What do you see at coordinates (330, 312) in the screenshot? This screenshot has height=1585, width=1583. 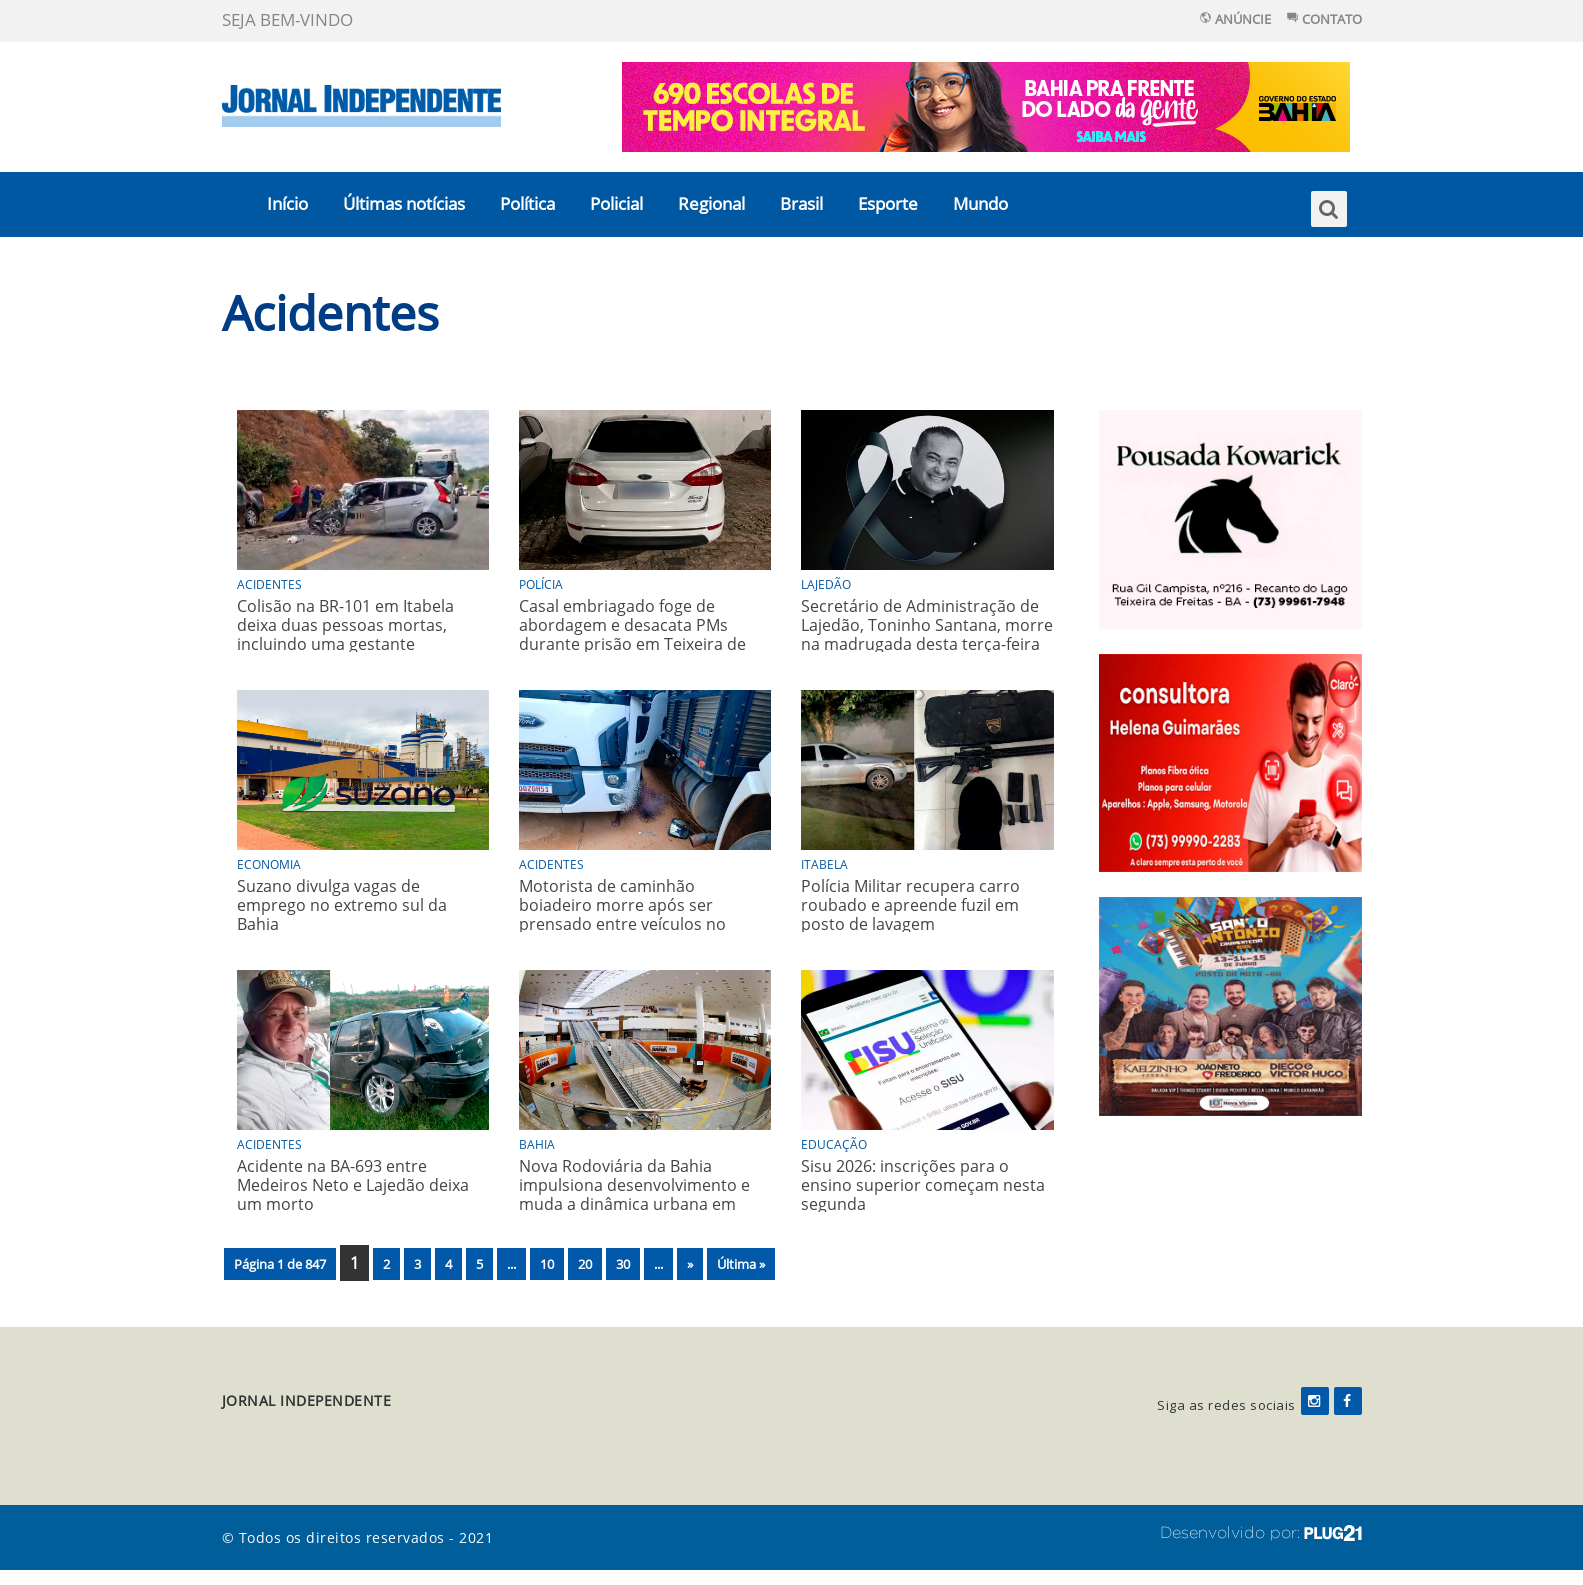 I see `Acidentes` at bounding box center [330, 312].